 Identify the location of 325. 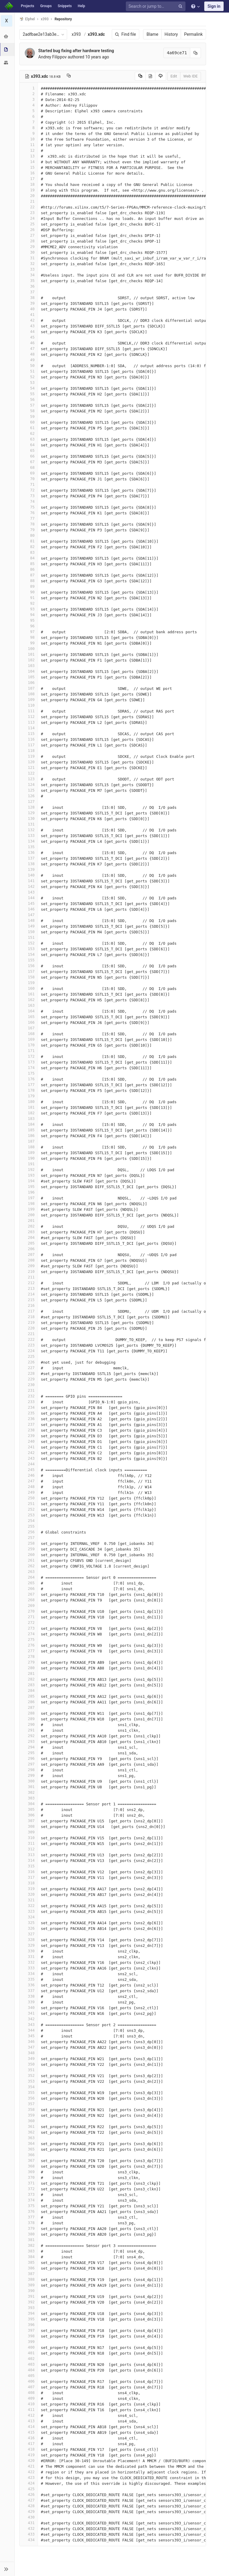
(29, 1922).